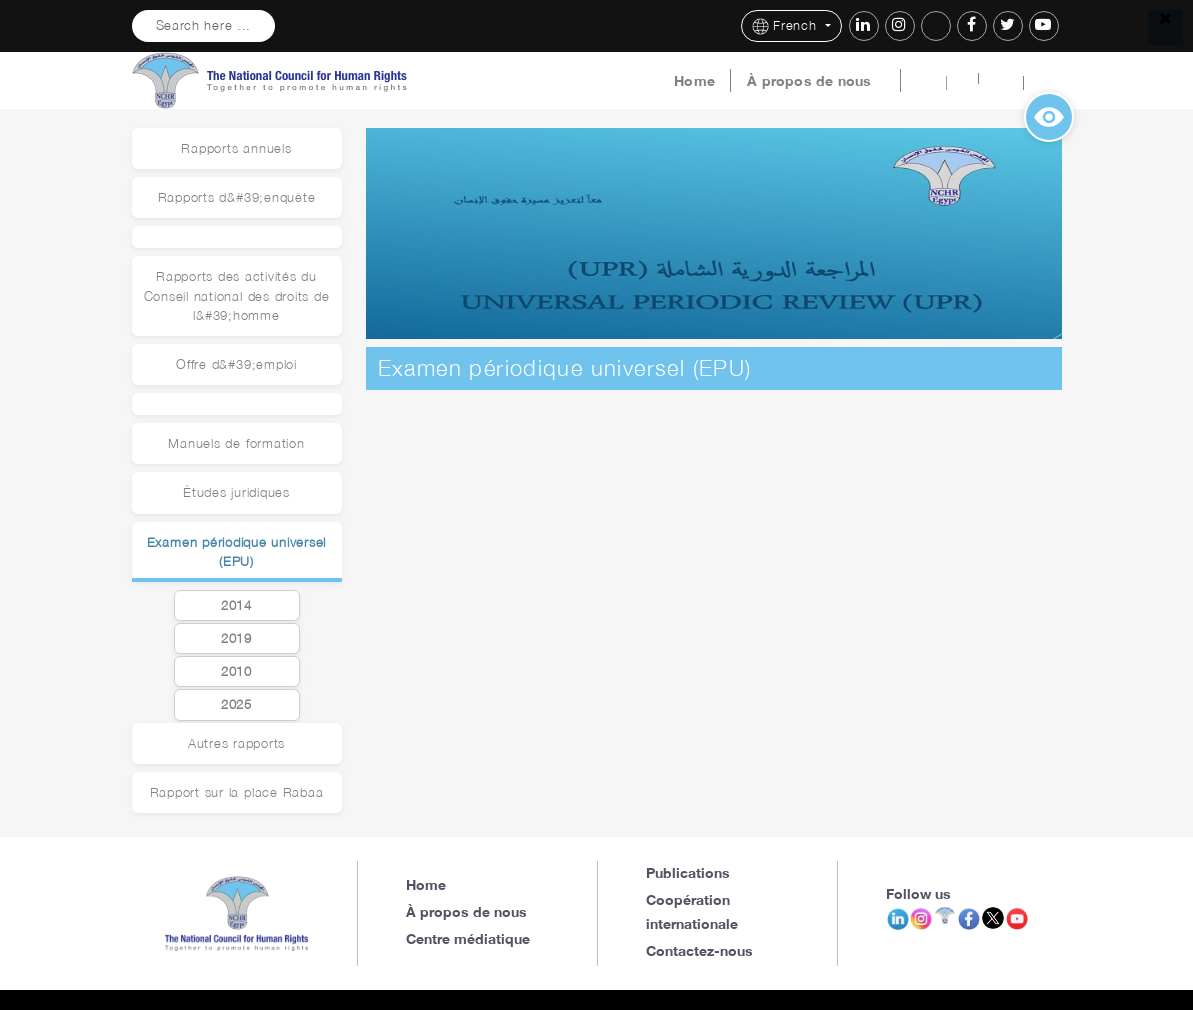  Describe the element at coordinates (236, 605) in the screenshot. I see `2014` at that location.